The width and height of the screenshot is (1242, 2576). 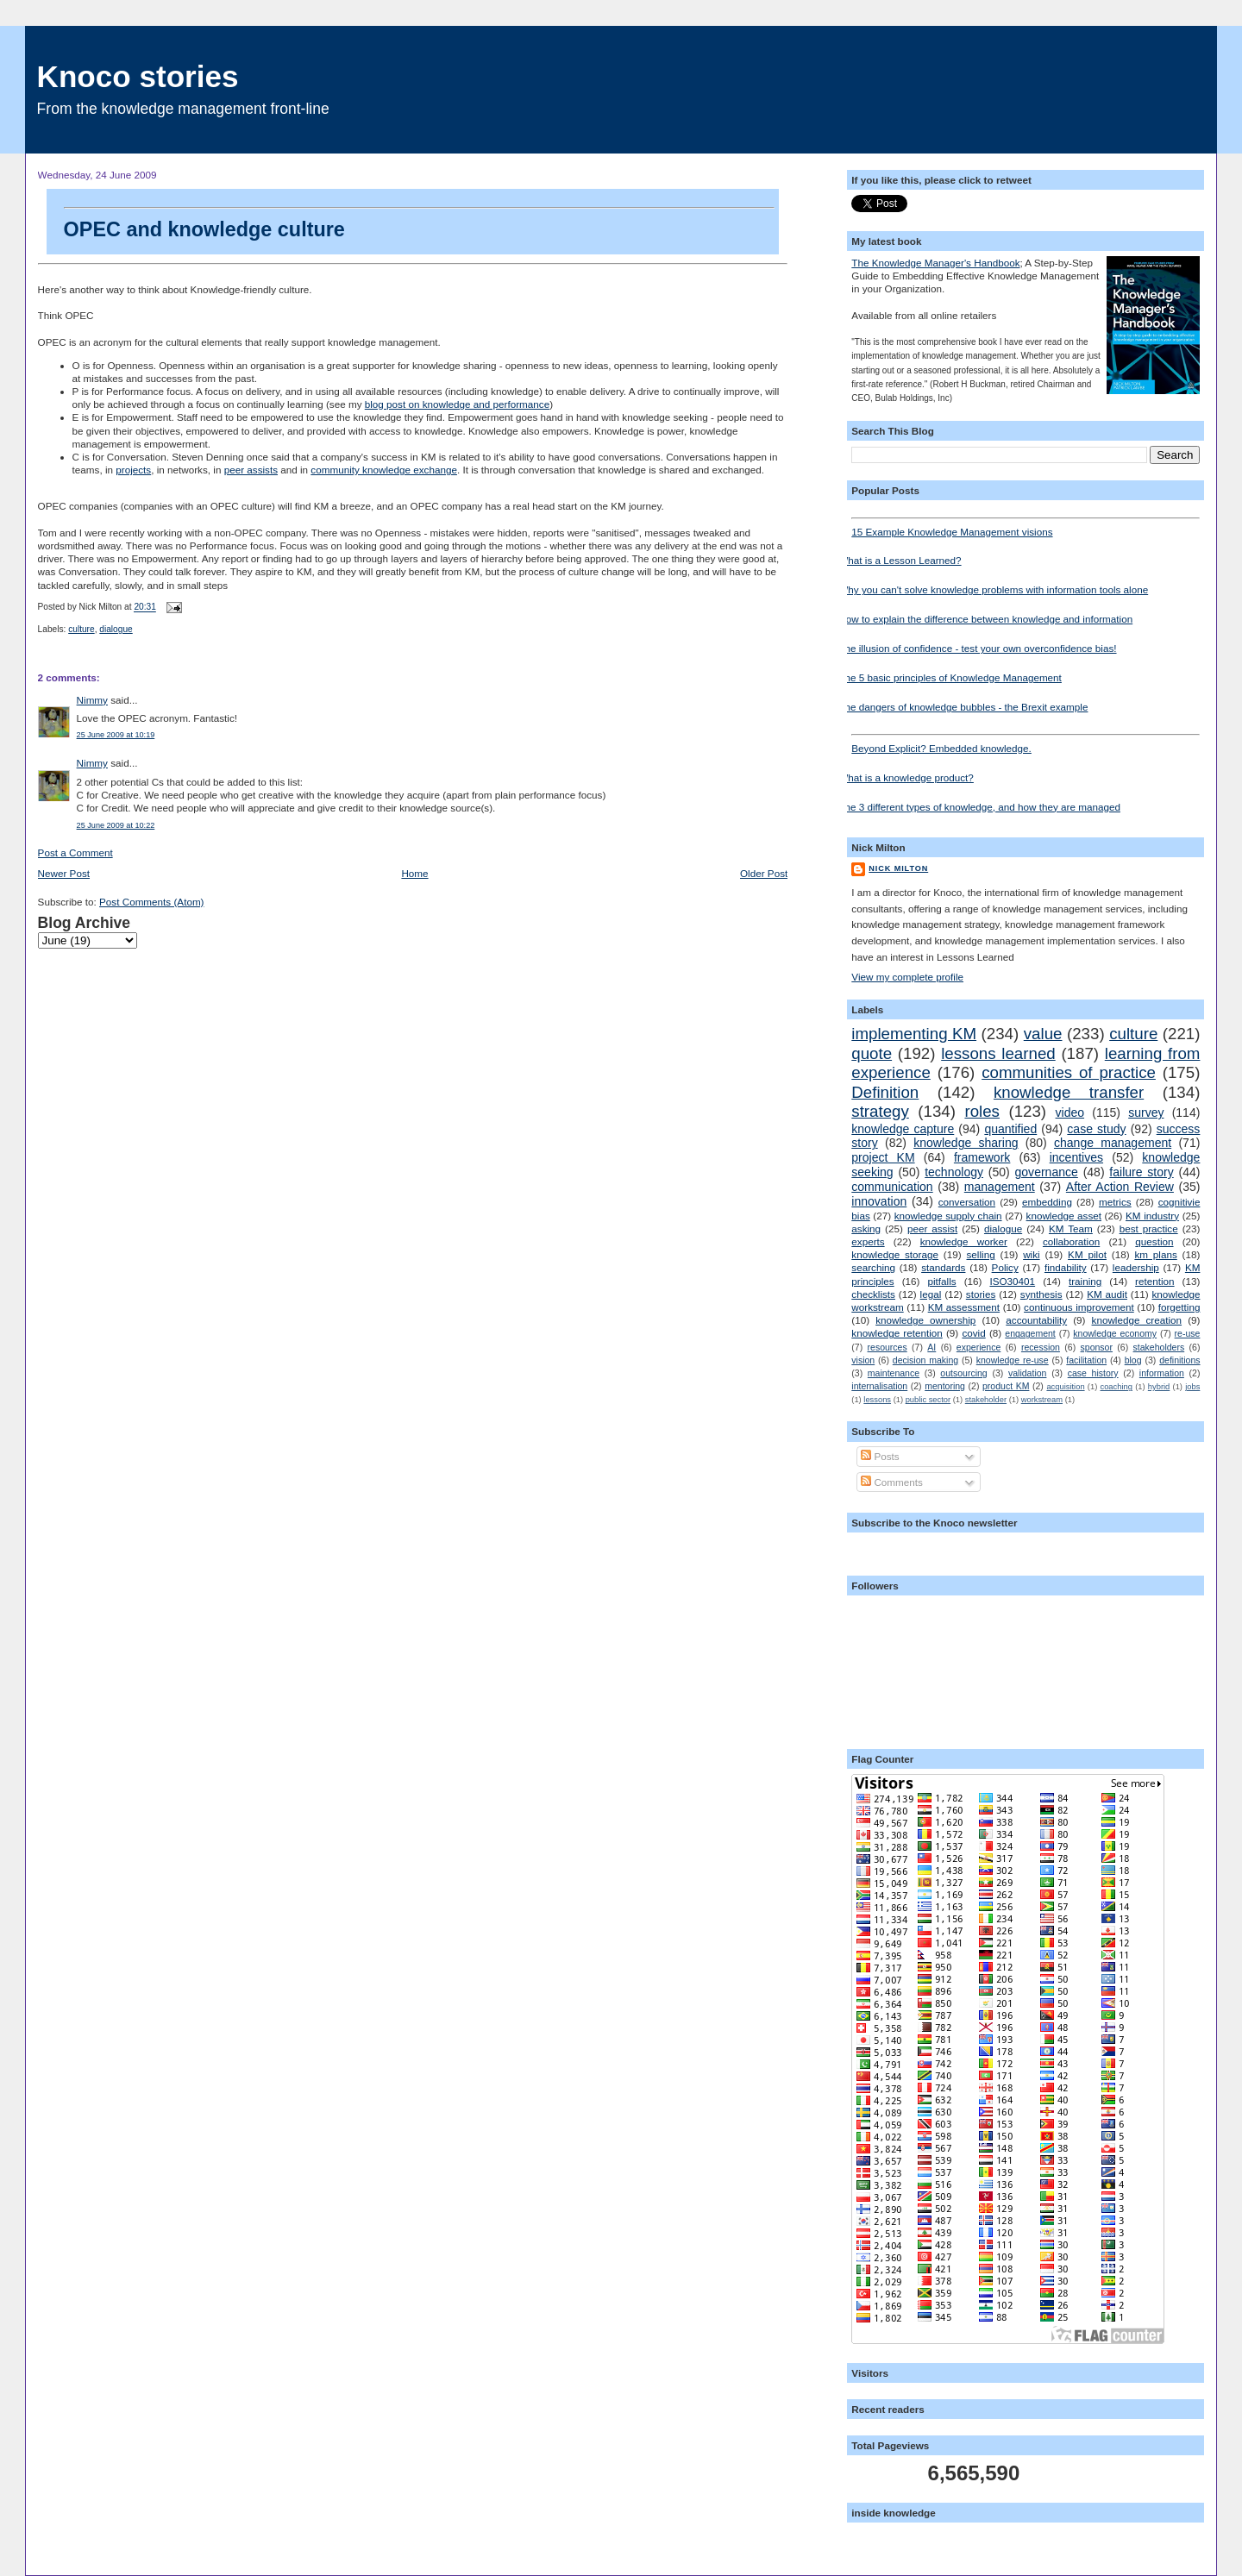 What do you see at coordinates (935, 262) in the screenshot?
I see `The Knowledge Manager's Handbook` at bounding box center [935, 262].